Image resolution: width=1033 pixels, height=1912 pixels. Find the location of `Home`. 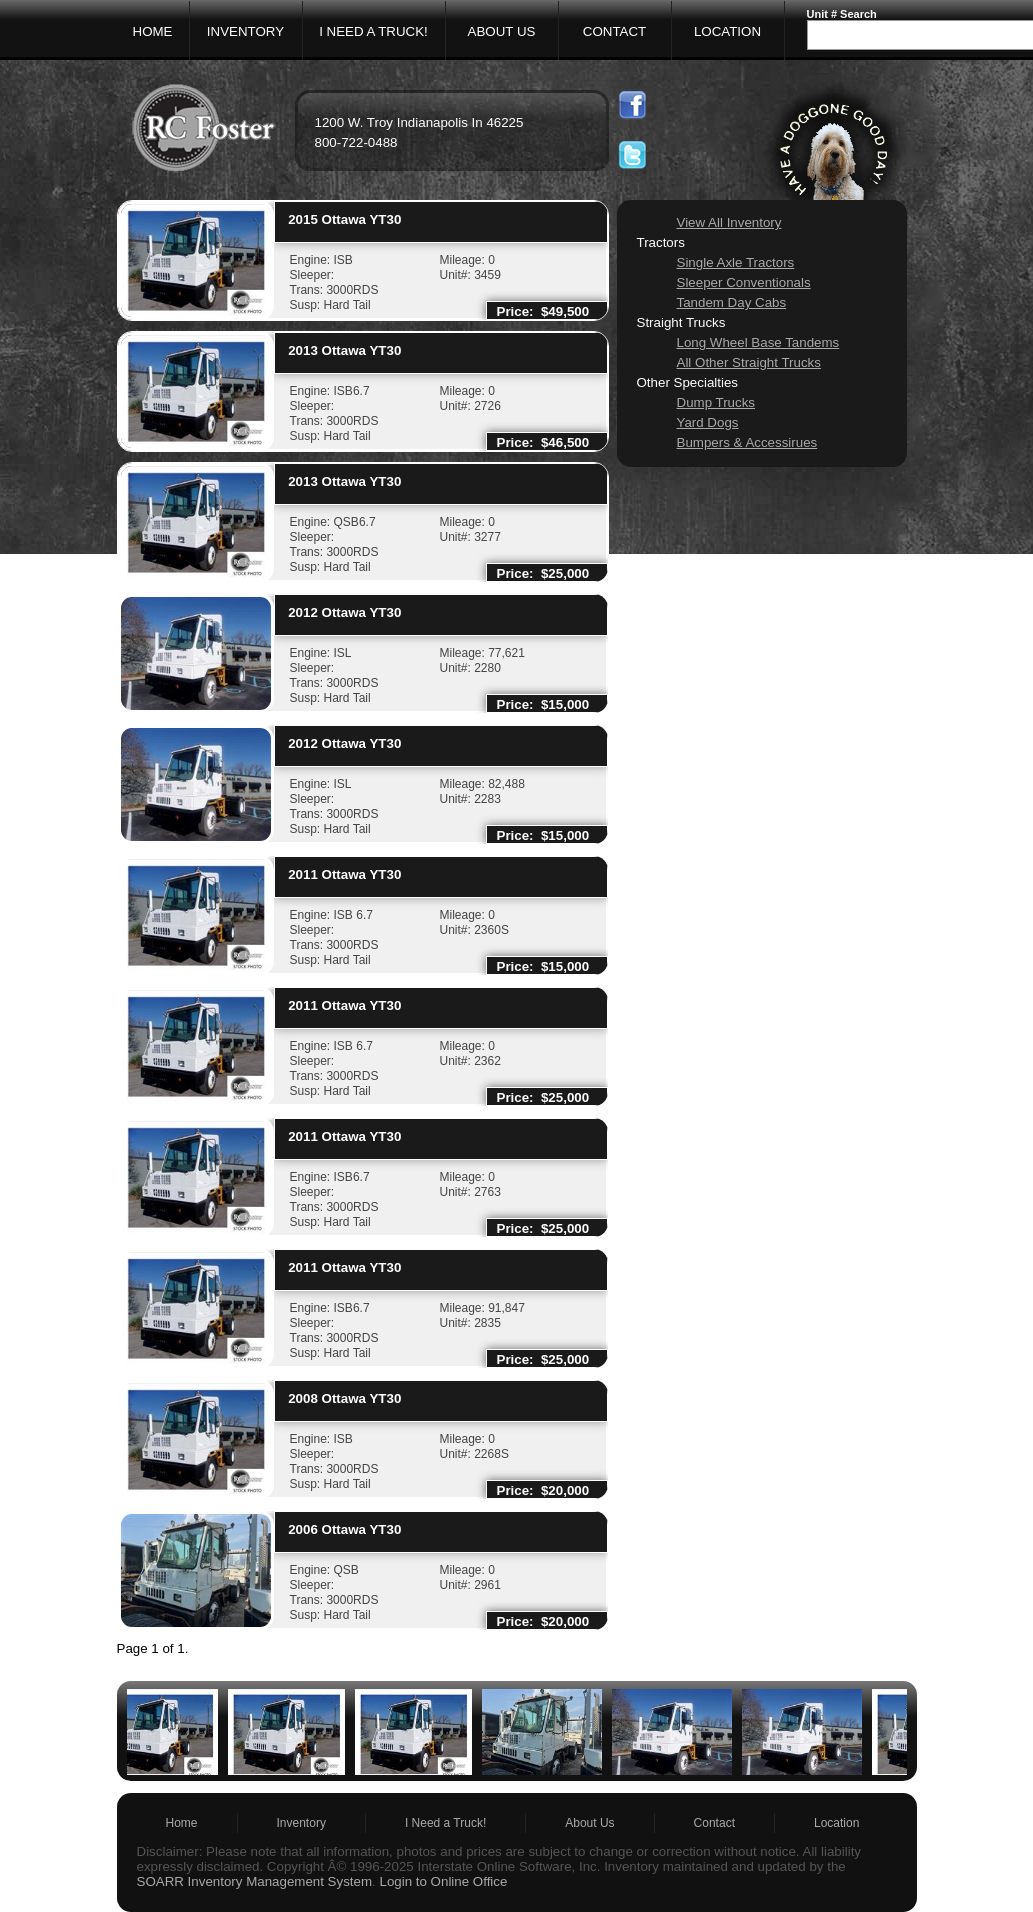

Home is located at coordinates (182, 1823).